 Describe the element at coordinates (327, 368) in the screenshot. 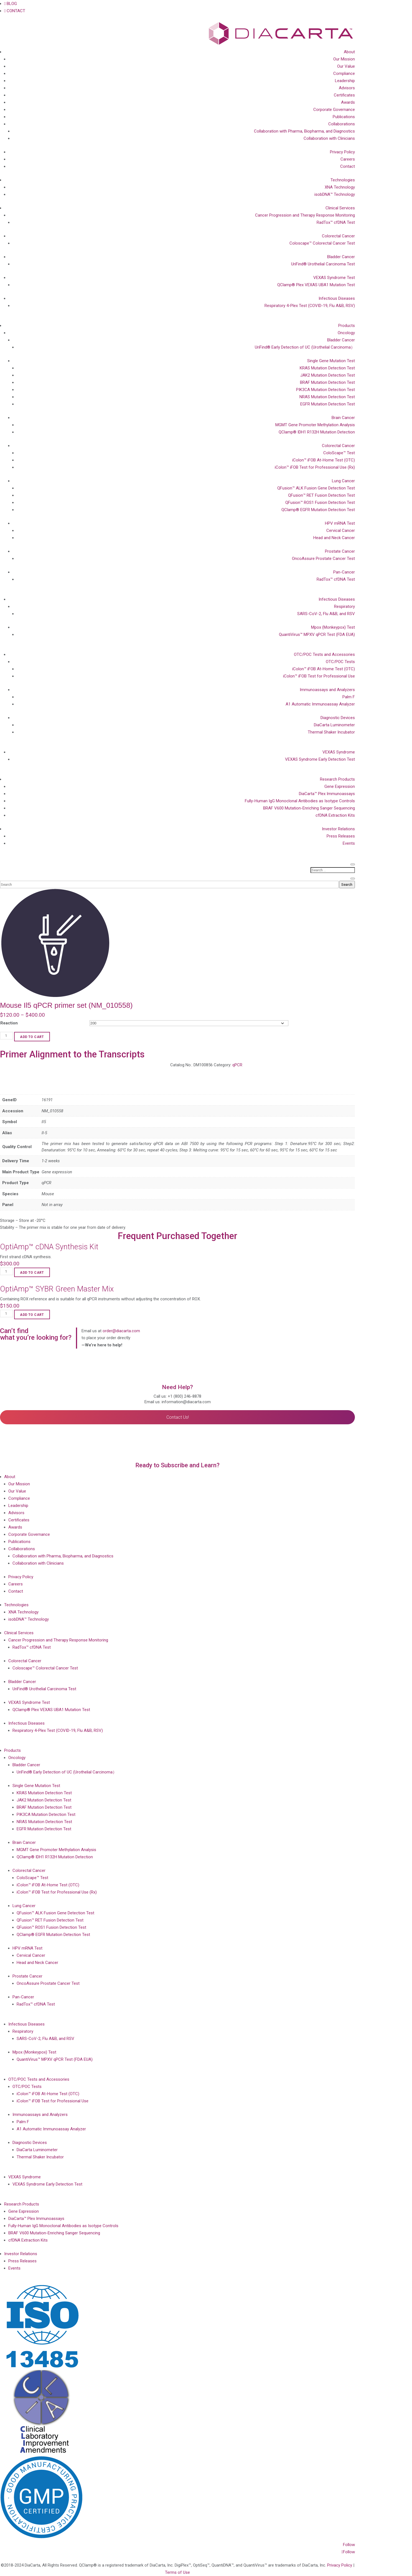

I see `KRAS Mutation Detection Test` at that location.